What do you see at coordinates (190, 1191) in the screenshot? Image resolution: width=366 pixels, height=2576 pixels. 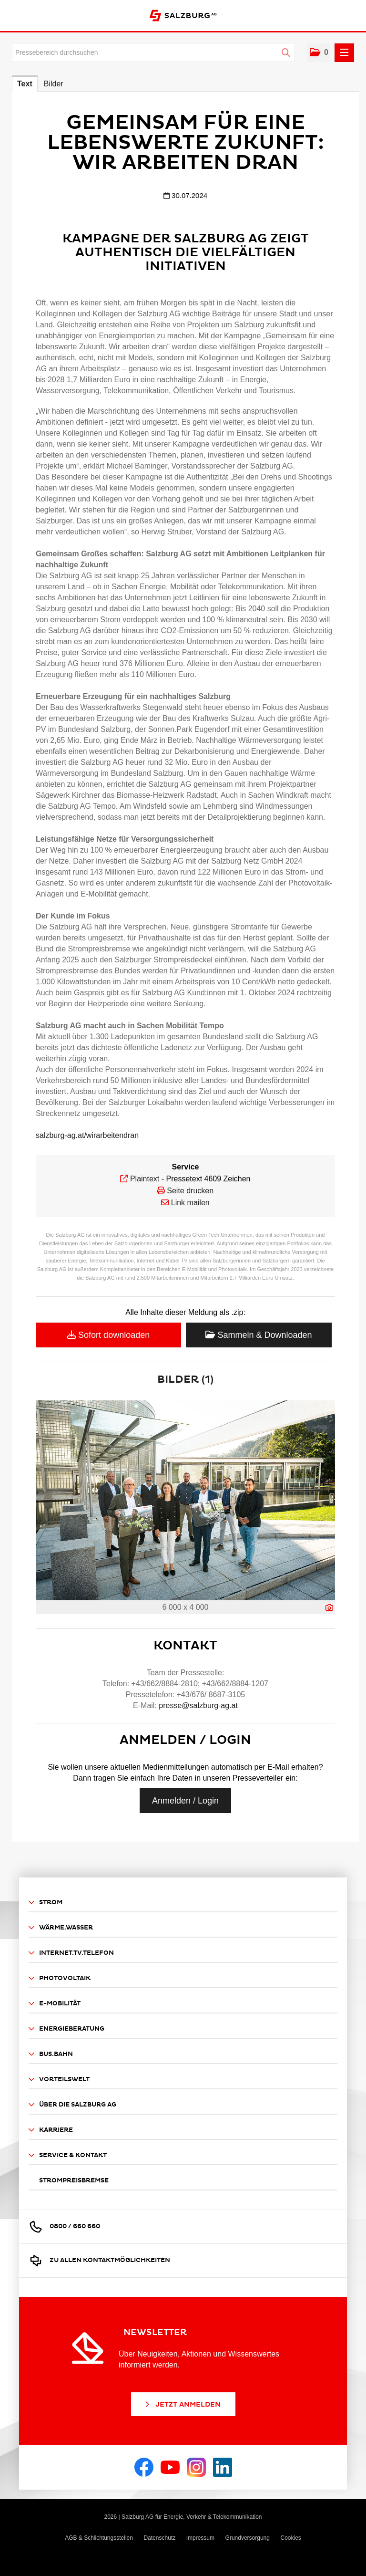 I see `Seite drucken` at bounding box center [190, 1191].